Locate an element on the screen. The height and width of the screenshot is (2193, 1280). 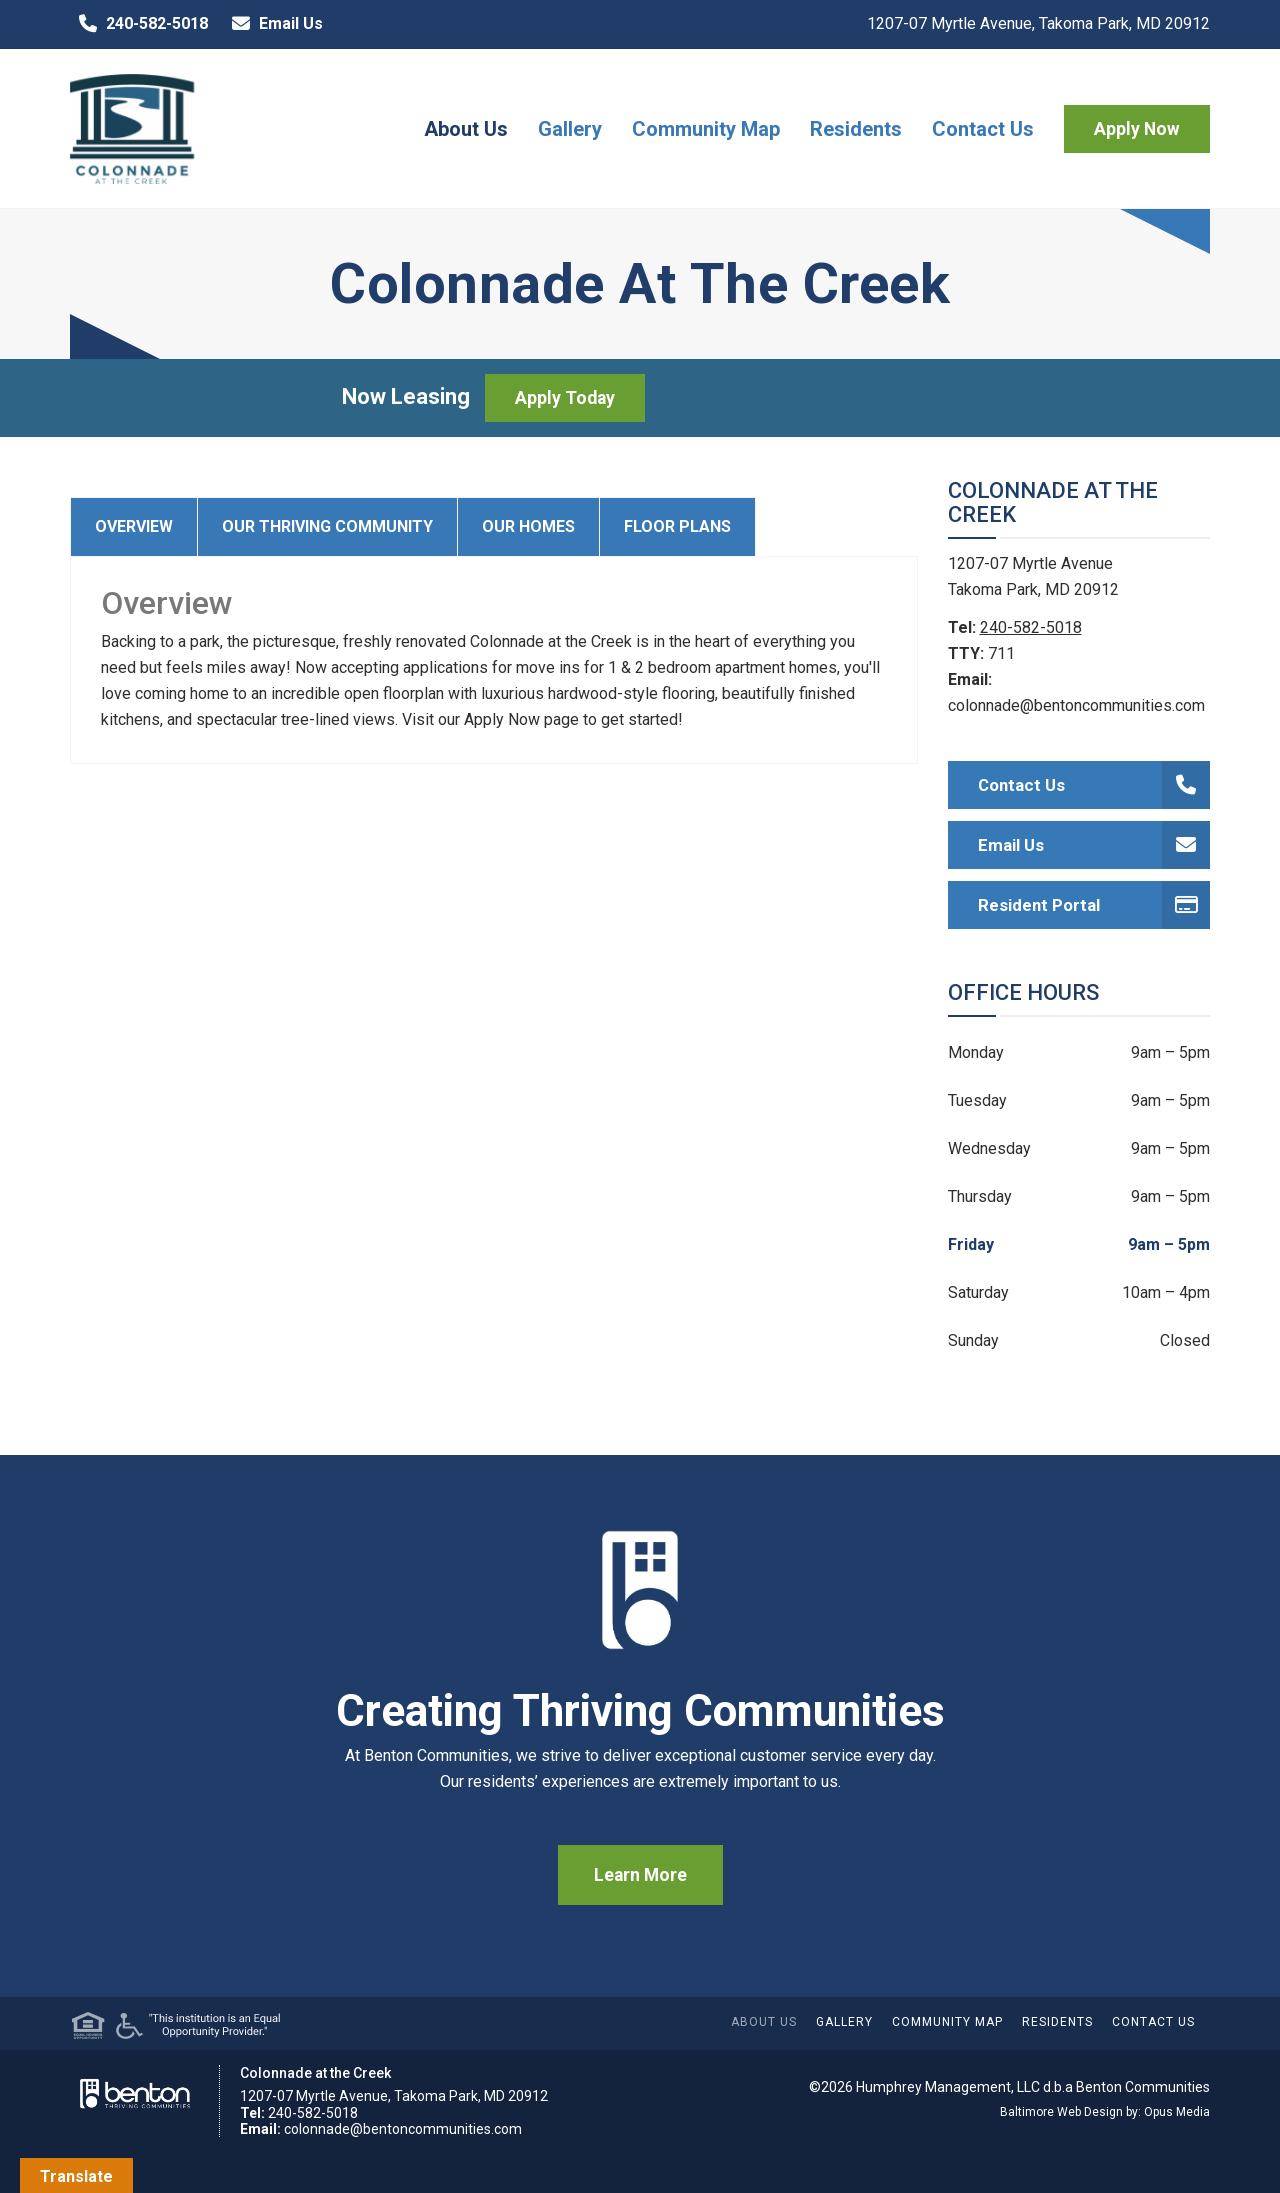
Our Homes [tab] is located at coordinates (528, 526).